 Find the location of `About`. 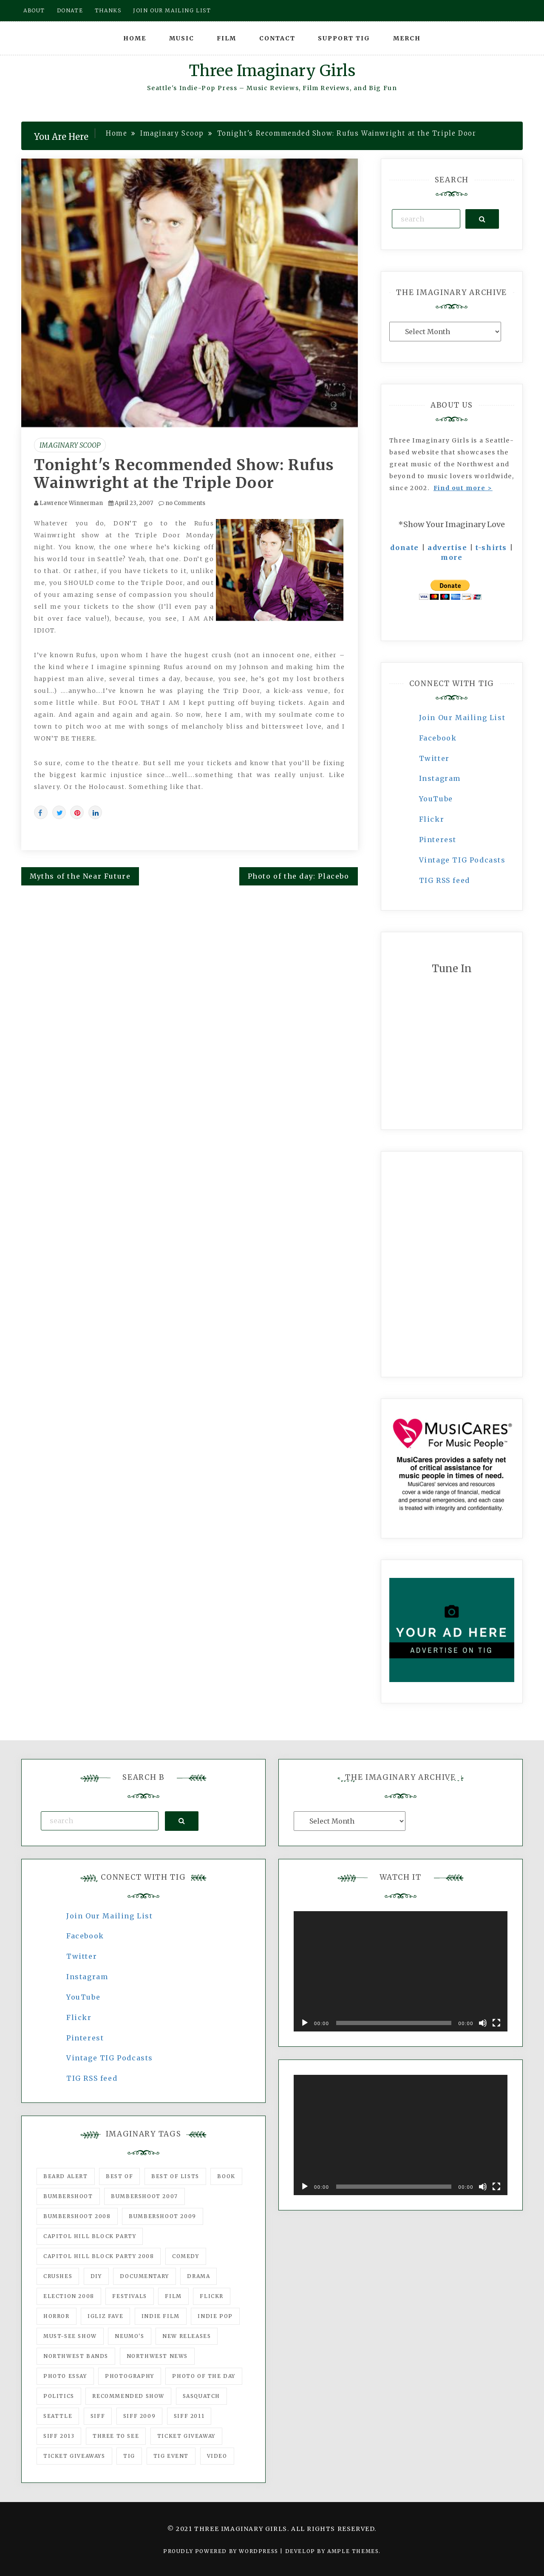

About is located at coordinates (34, 10).